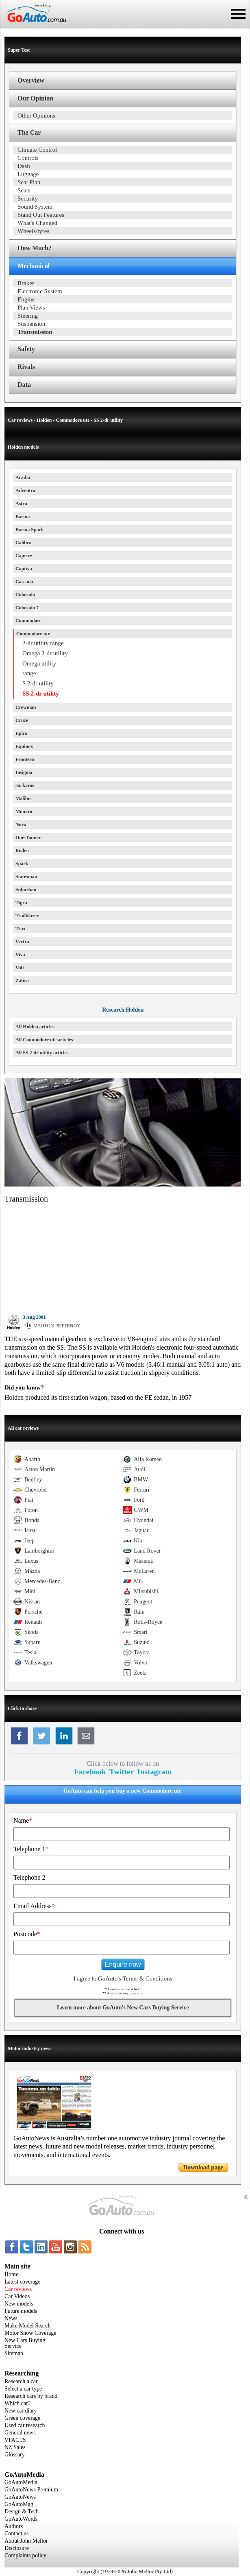 Image resolution: width=250 pixels, height=2576 pixels. What do you see at coordinates (15, 2447) in the screenshot?
I see `NZ Sales` at bounding box center [15, 2447].